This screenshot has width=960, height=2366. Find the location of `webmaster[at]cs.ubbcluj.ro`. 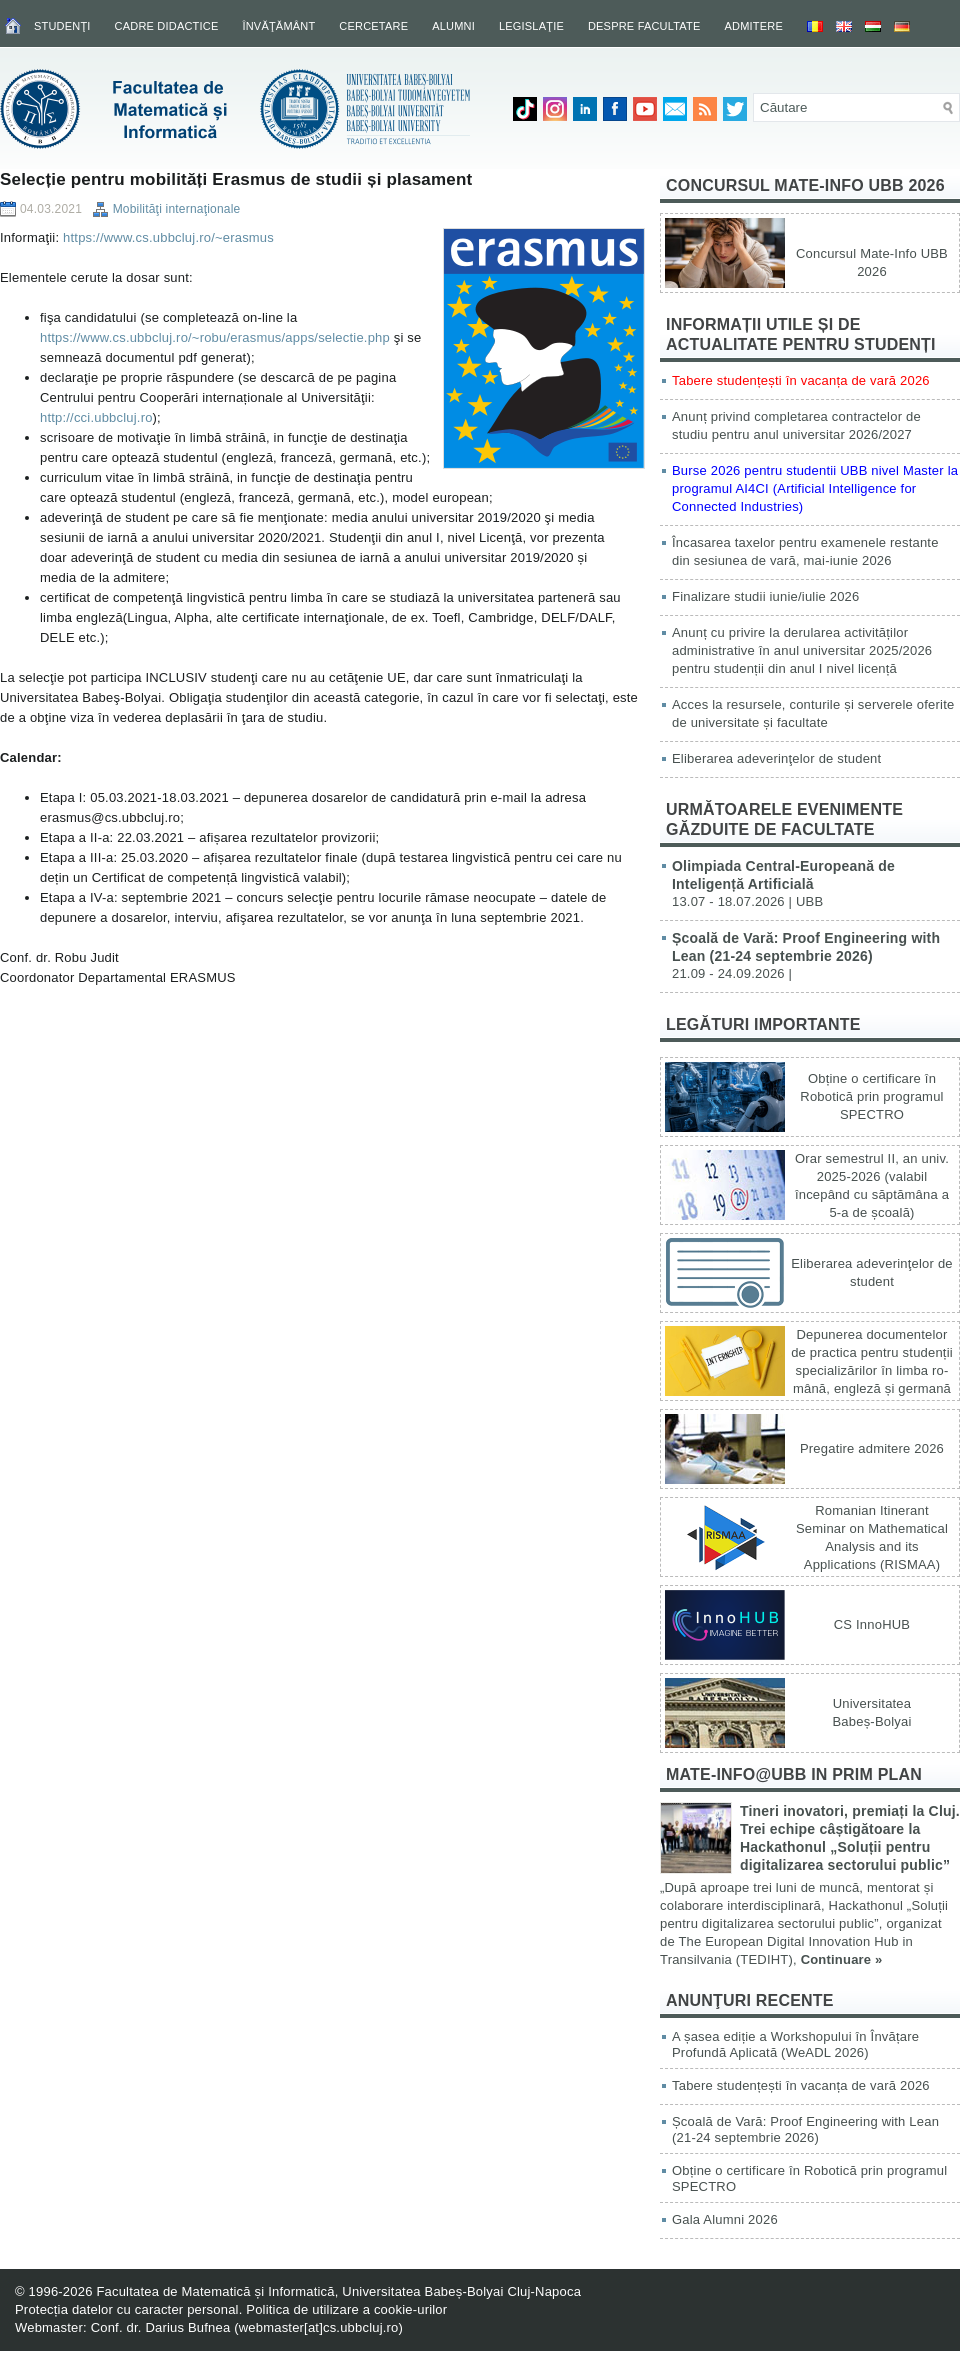

webmaster[at]cs.ubbcluj.ro is located at coordinates (319, 2327).